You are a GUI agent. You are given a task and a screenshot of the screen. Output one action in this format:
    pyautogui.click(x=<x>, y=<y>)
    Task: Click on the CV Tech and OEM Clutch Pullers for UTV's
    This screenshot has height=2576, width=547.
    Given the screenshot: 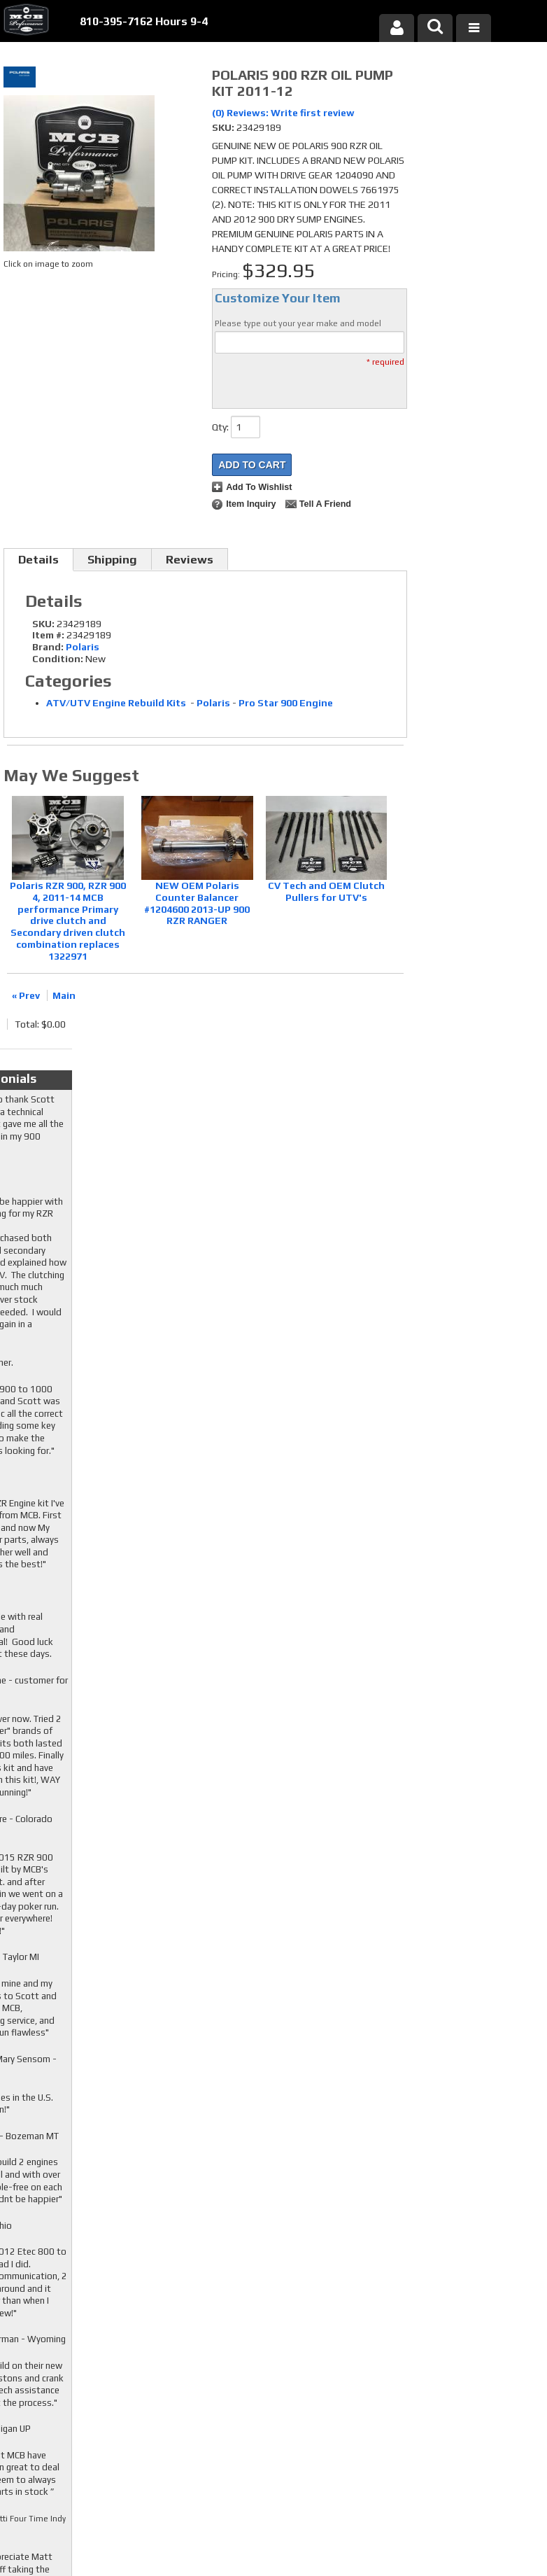 What is the action you would take?
    pyautogui.click(x=326, y=891)
    